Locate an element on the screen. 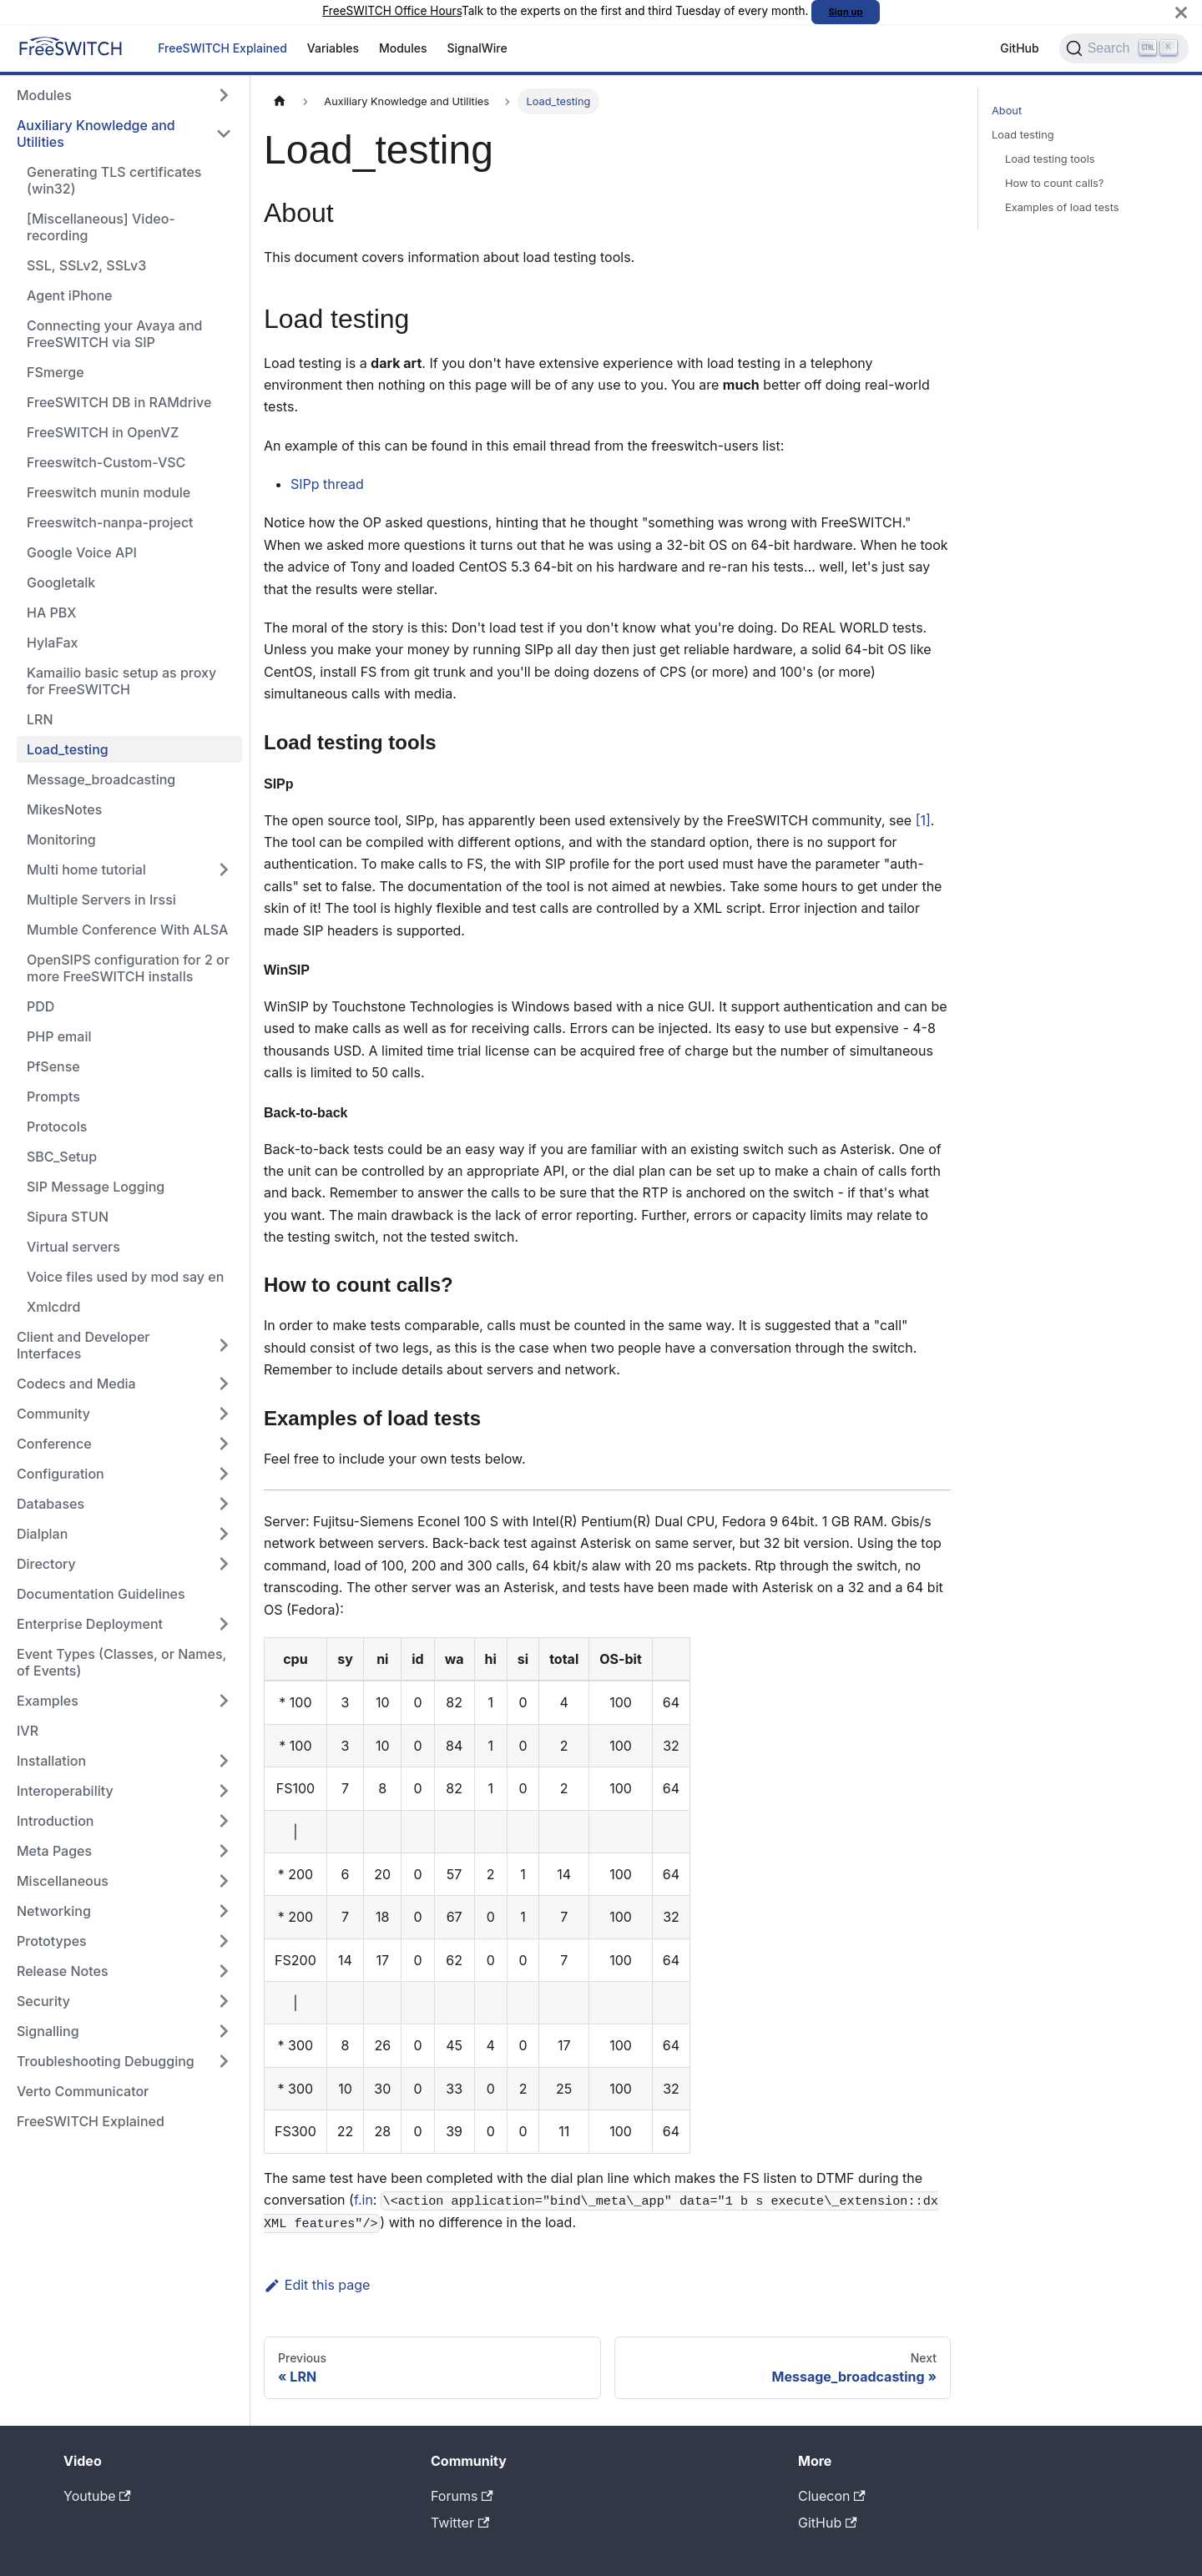  [Collapse sidebar category 'Auxiliary Knowledge and Utilities'] is located at coordinates (223, 133).